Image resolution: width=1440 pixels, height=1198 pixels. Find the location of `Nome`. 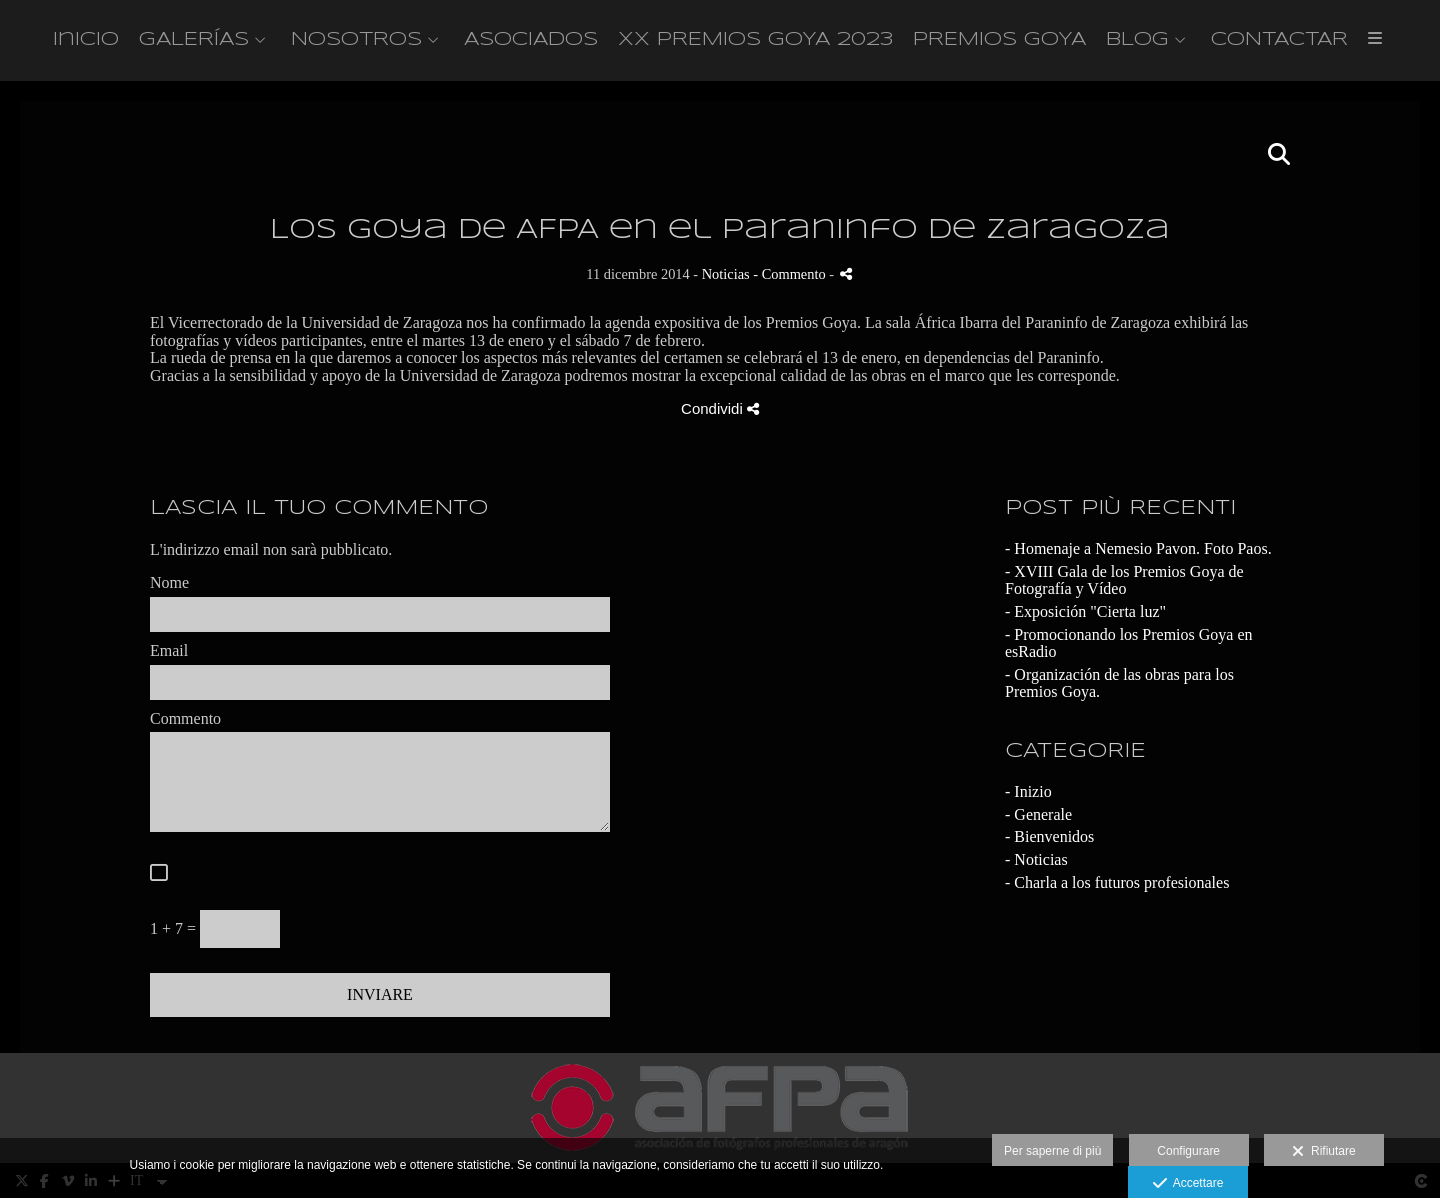

Nome is located at coordinates (169, 587).